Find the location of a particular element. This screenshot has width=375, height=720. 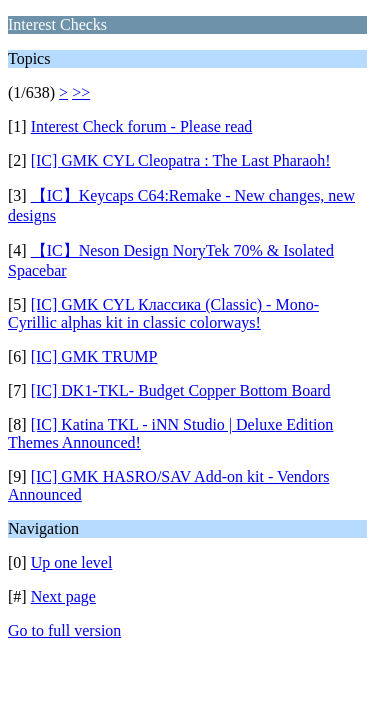

[IC] GMK CYL Классика (Classic) - Mono-Cyrillic alphas kit in classic colorways! is located at coordinates (163, 313).